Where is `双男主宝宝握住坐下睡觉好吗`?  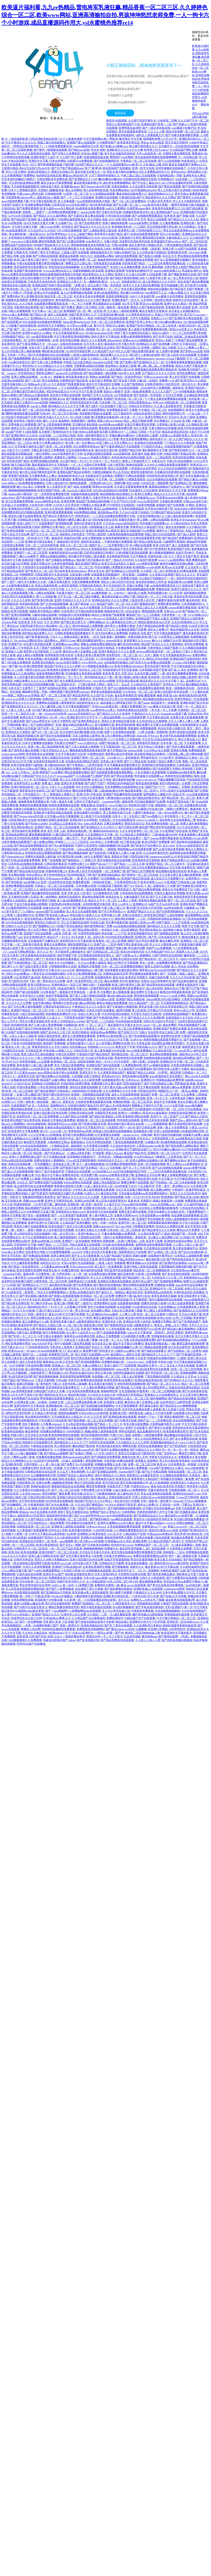
双男主宝宝握住坐下睡觉好吗 is located at coordinates (136, 1453).